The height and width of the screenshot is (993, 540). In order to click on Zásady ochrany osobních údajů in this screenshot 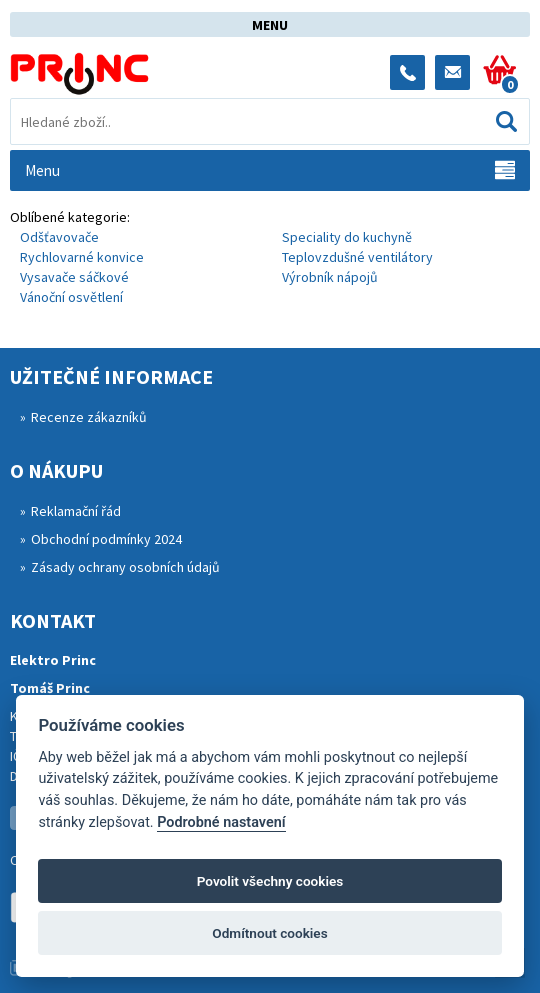, I will do `click(125, 567)`.